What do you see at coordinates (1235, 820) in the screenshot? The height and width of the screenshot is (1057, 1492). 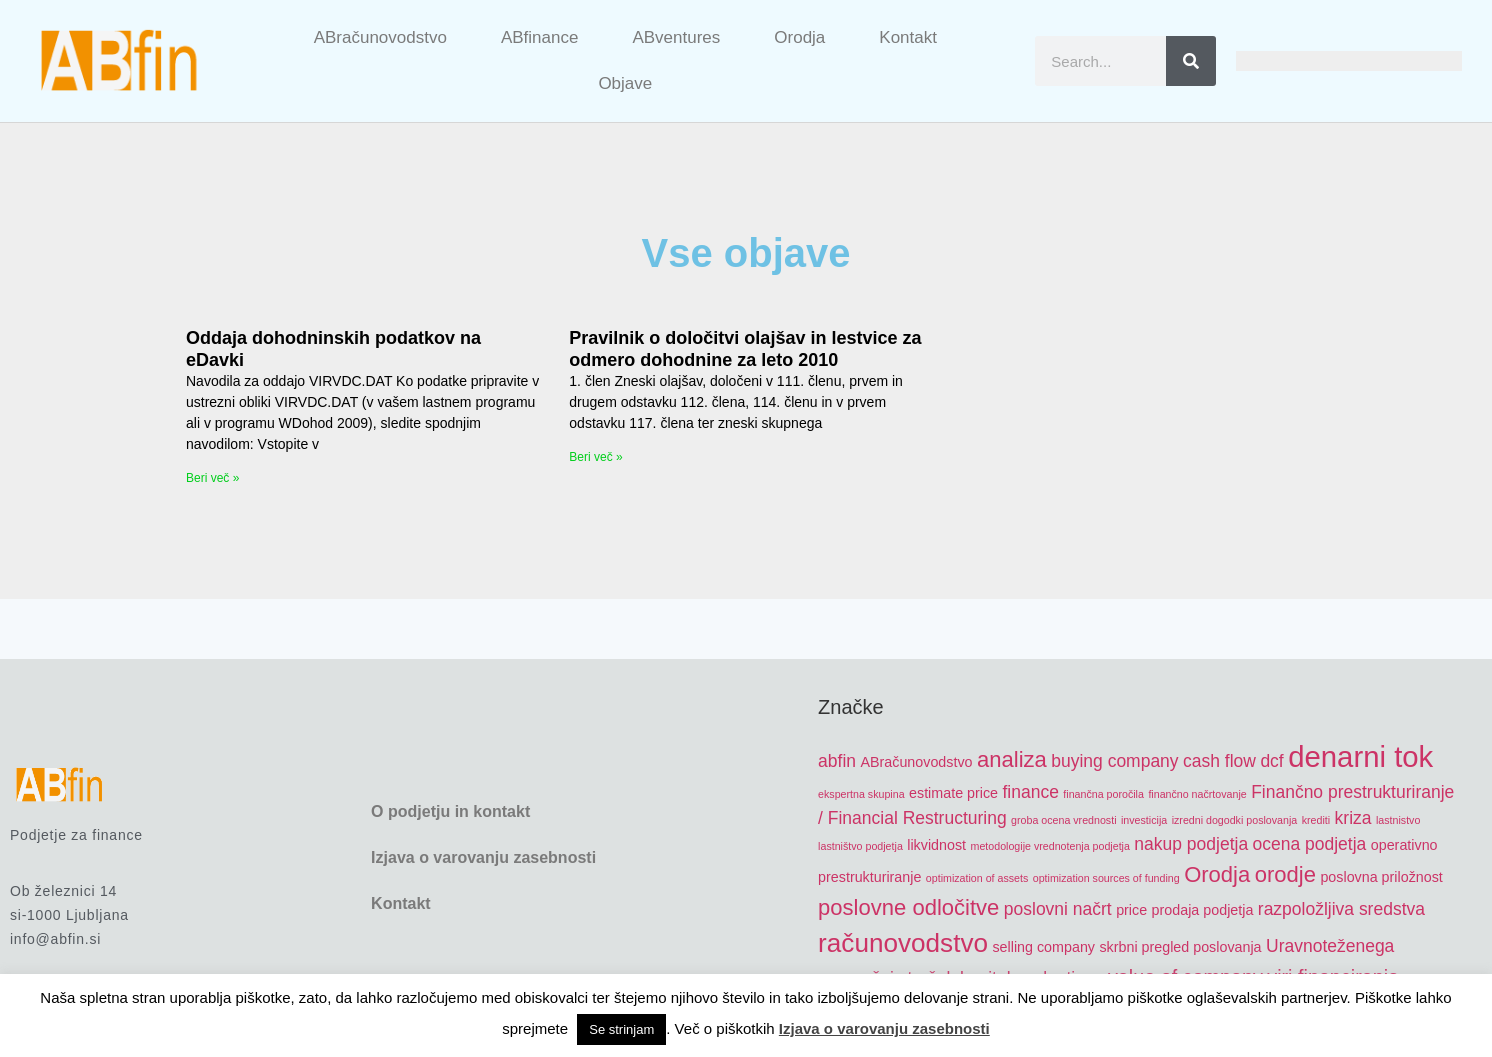 I see `izredni dogodki poslovanja [izredni dogodki poslovanja (4 items)]` at bounding box center [1235, 820].